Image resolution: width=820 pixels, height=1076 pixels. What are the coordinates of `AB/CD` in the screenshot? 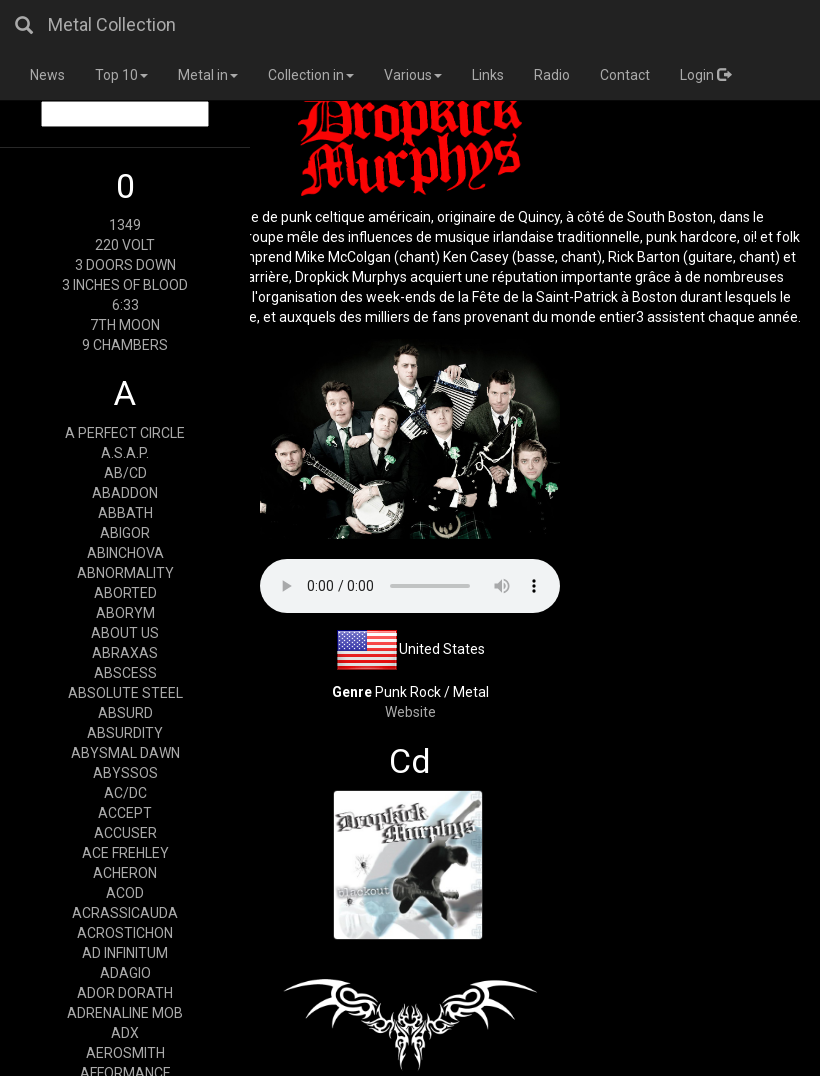 It's located at (125, 473).